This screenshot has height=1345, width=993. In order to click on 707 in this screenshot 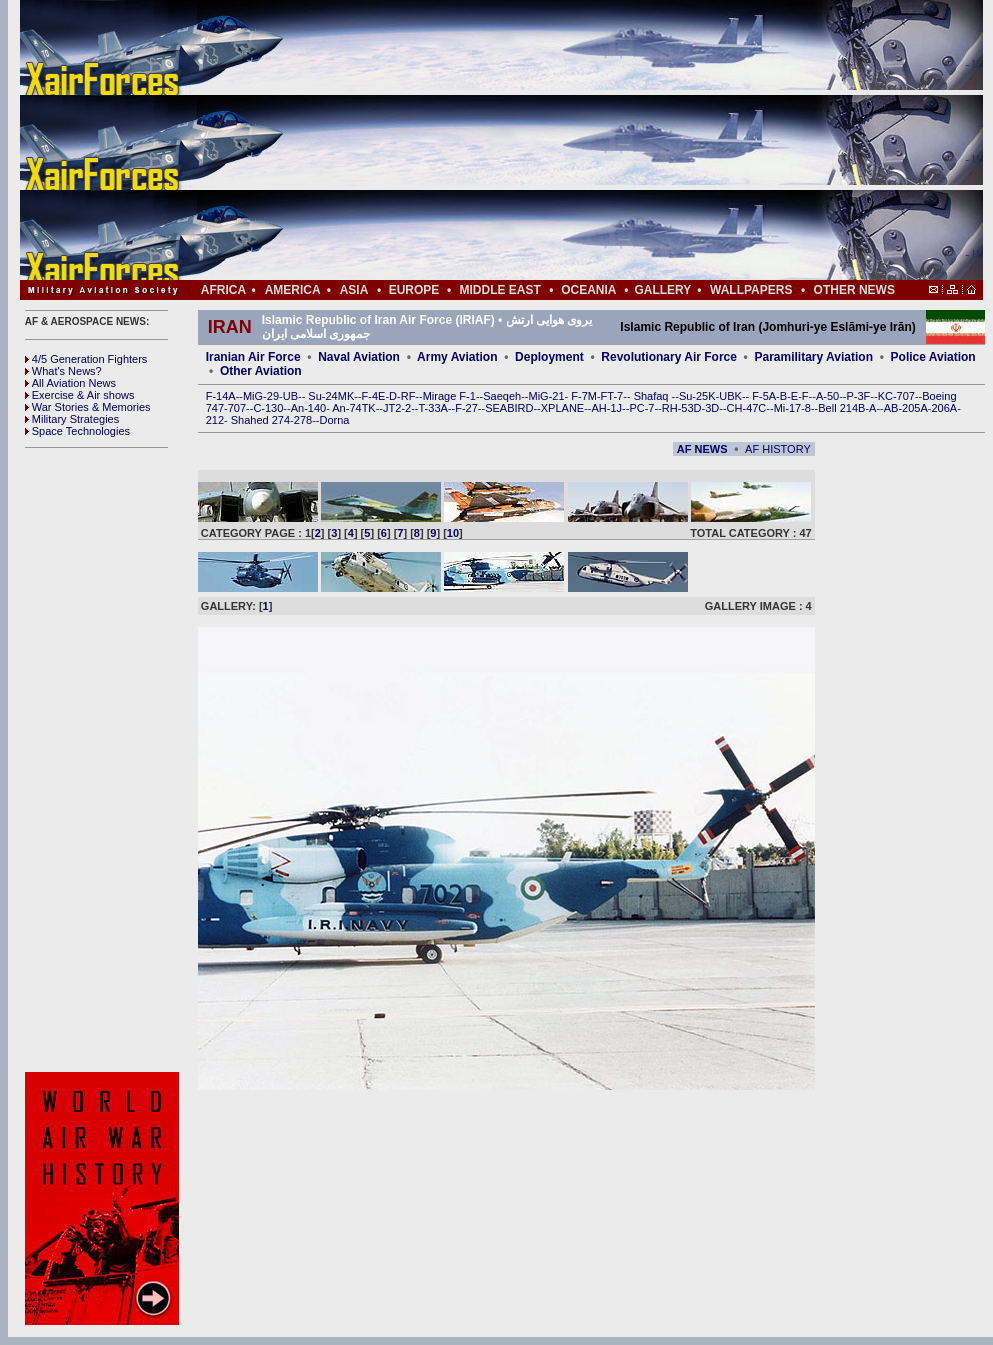, I will do `click(237, 408)`.